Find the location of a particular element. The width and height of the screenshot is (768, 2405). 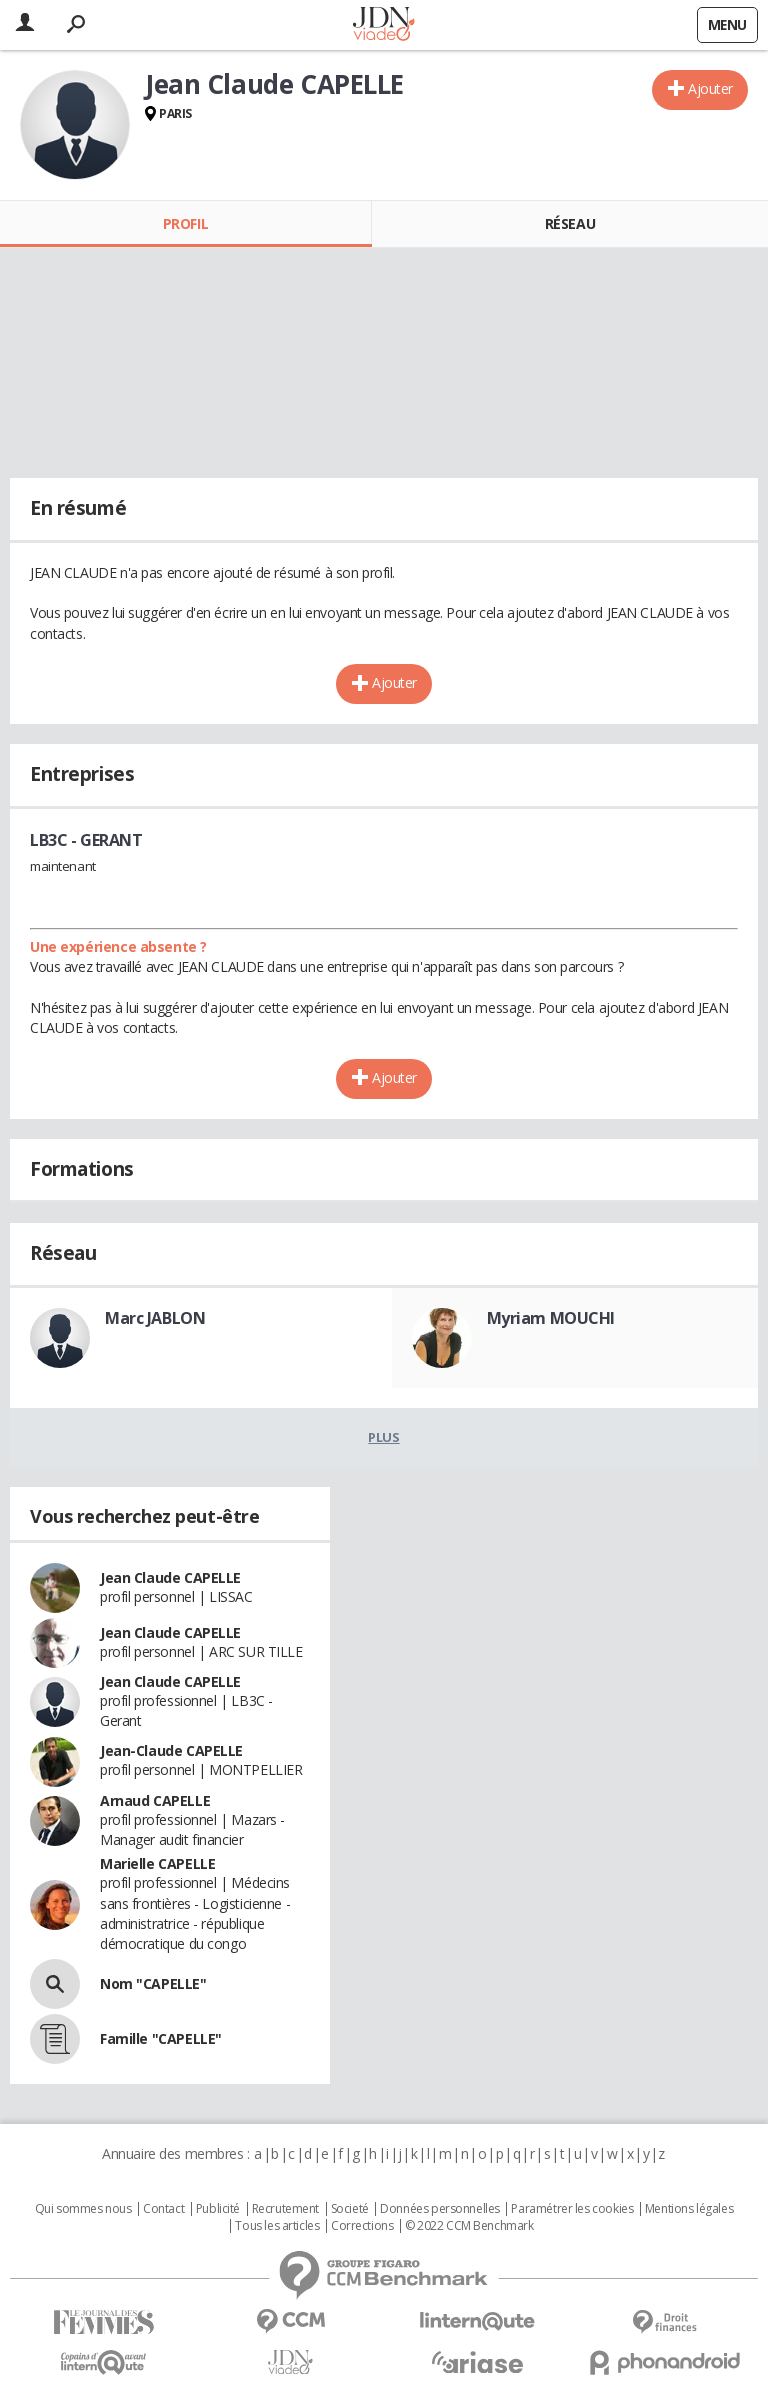

Jean Claude CAPELLE is located at coordinates (170, 1577).